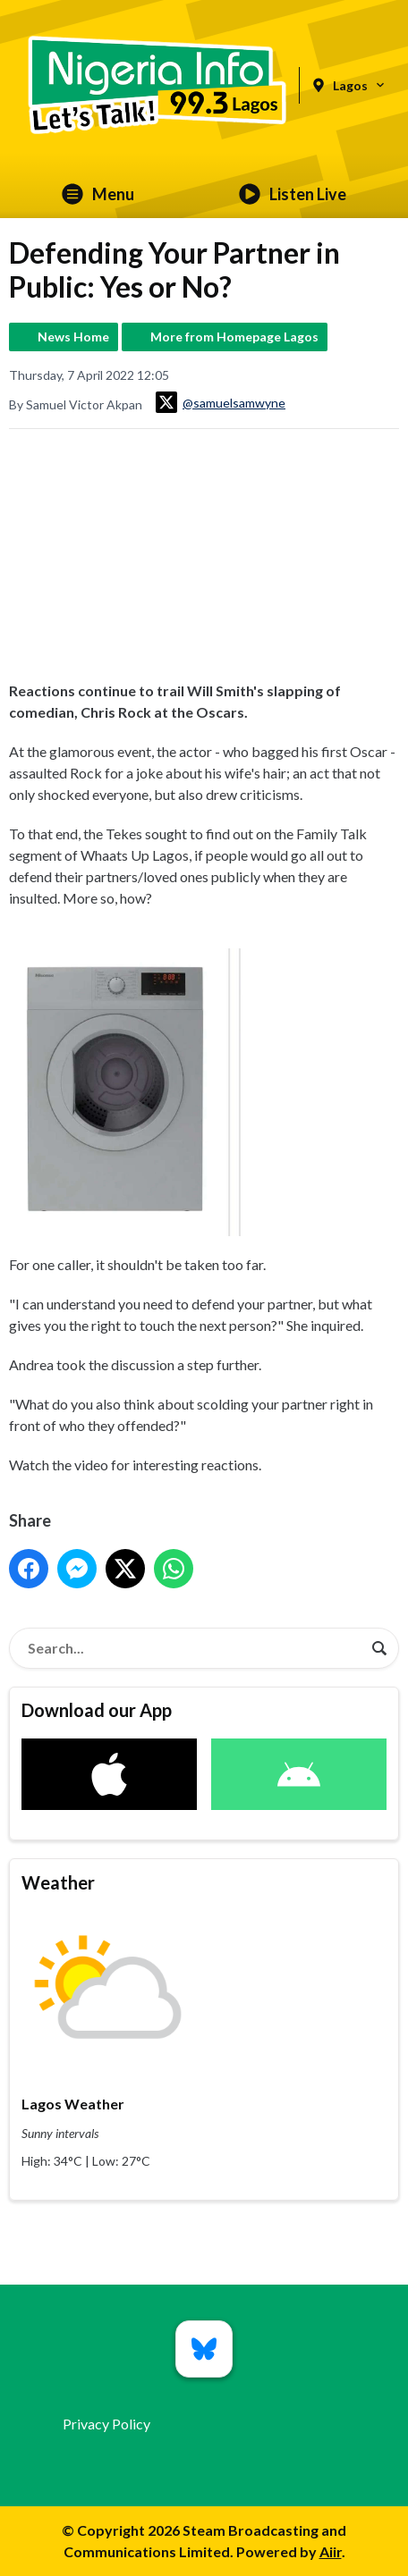  Describe the element at coordinates (220, 402) in the screenshot. I see `@samuelsamwyne` at that location.